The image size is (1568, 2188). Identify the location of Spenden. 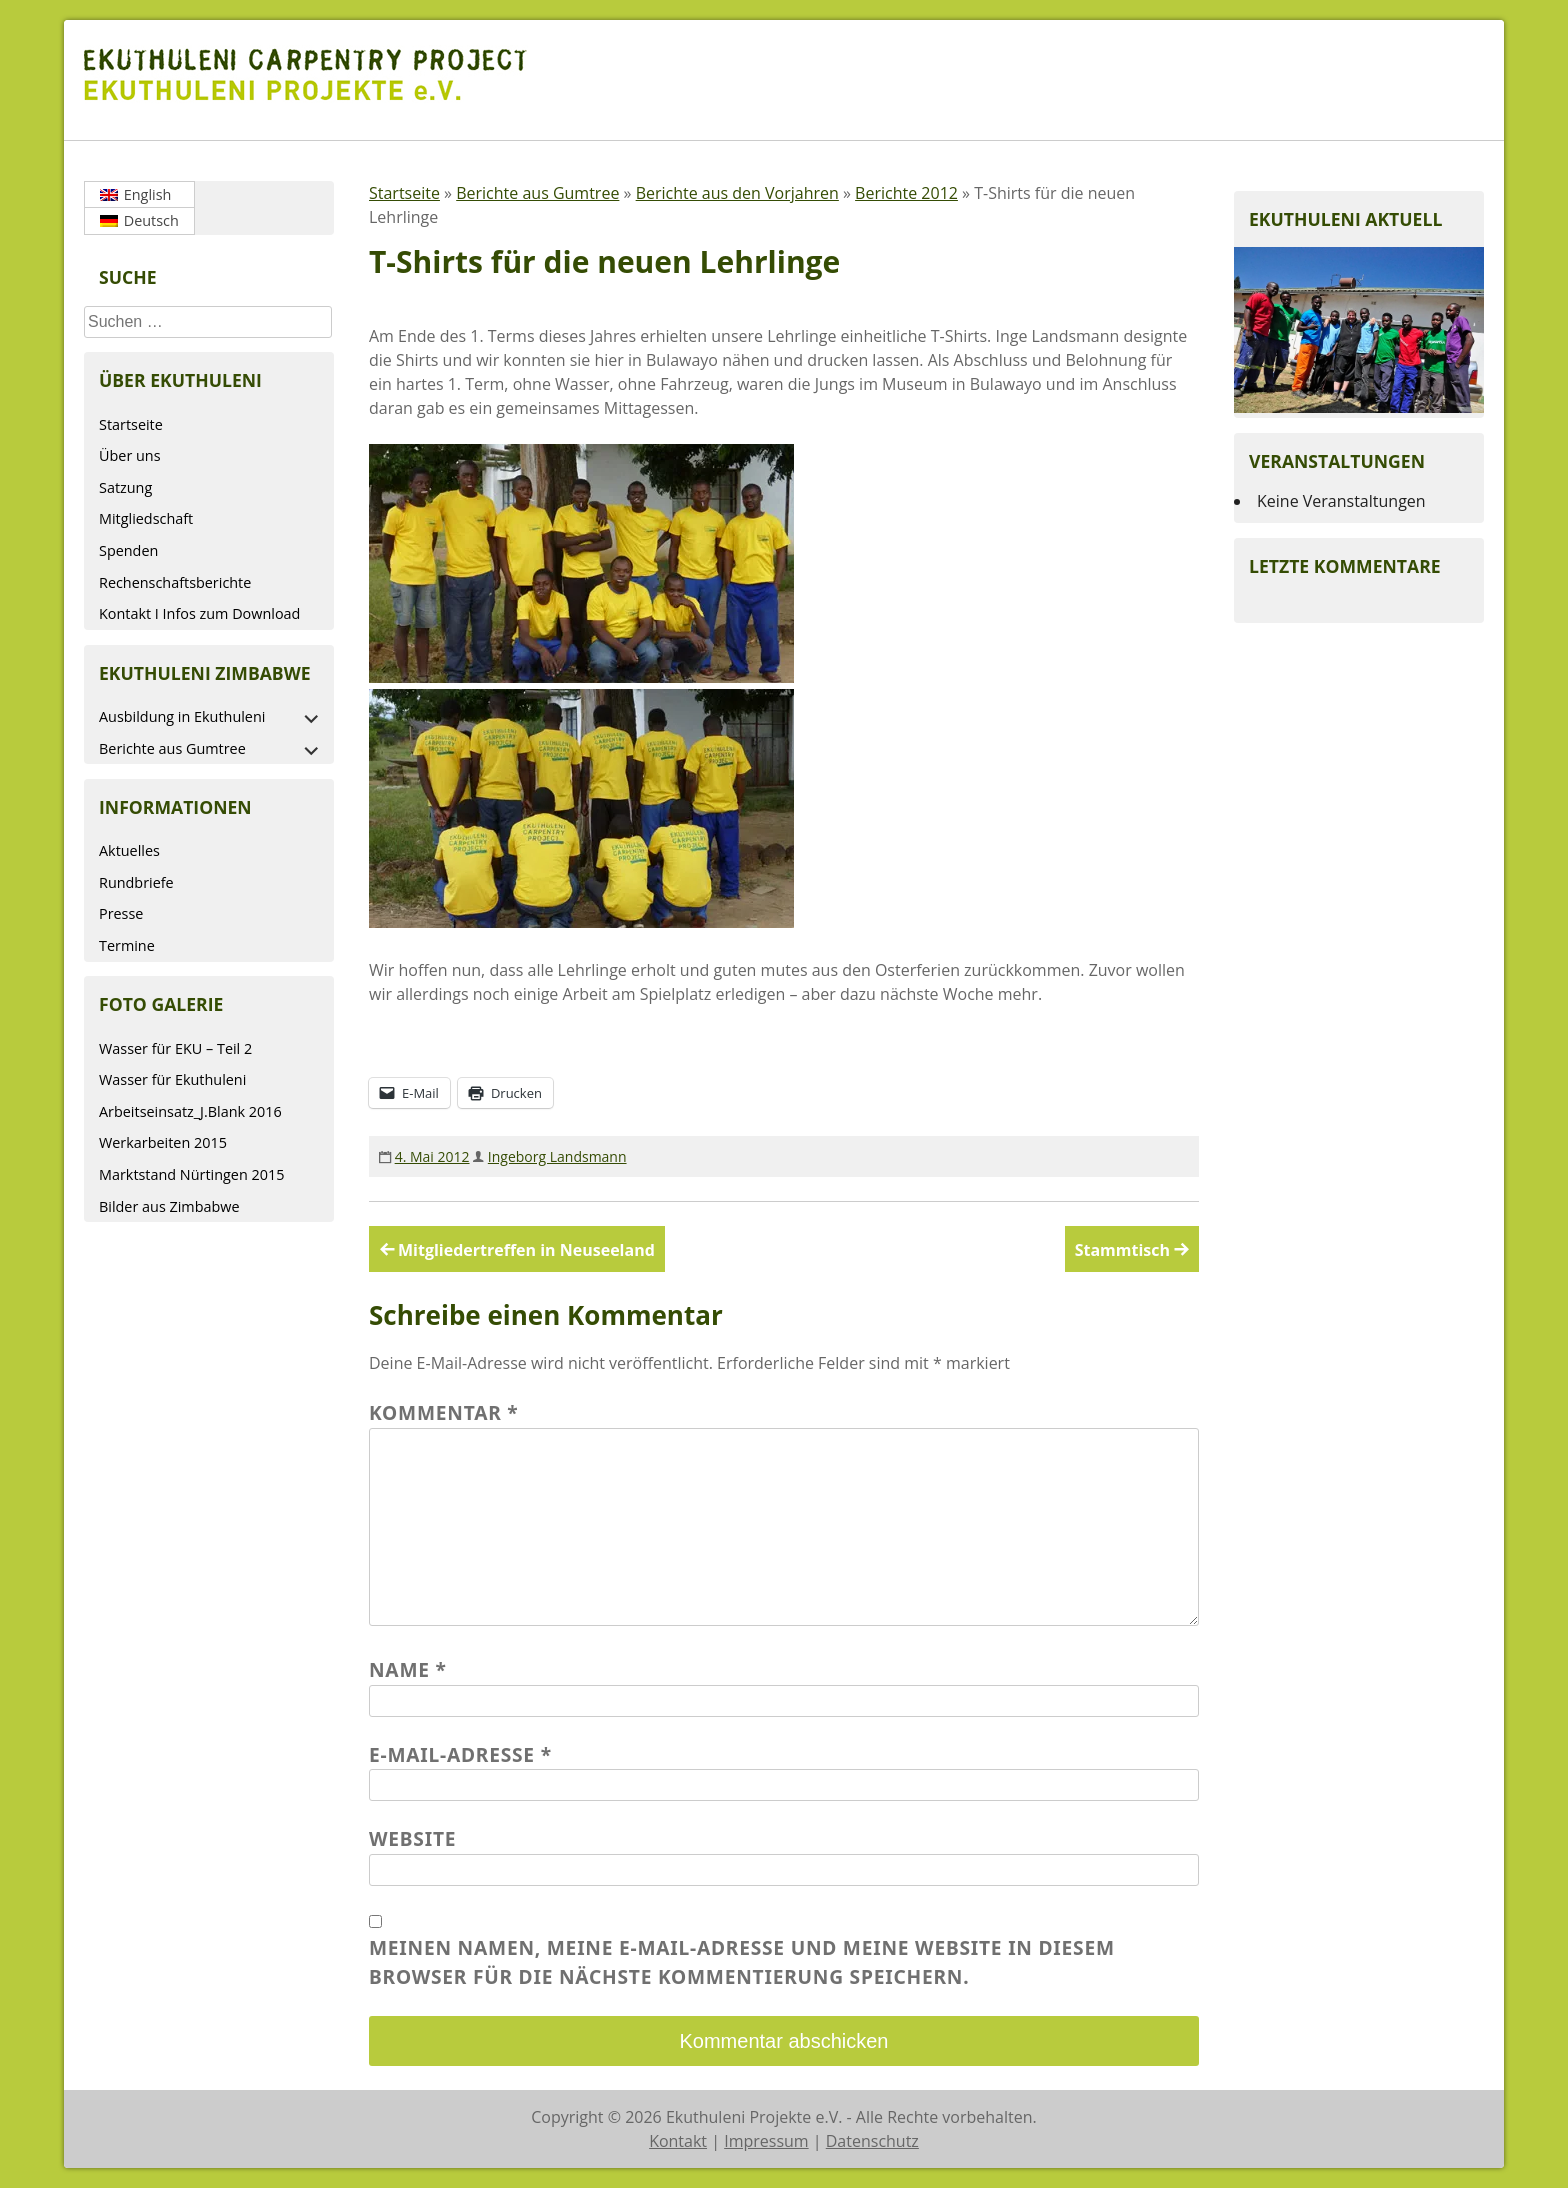
(128, 550).